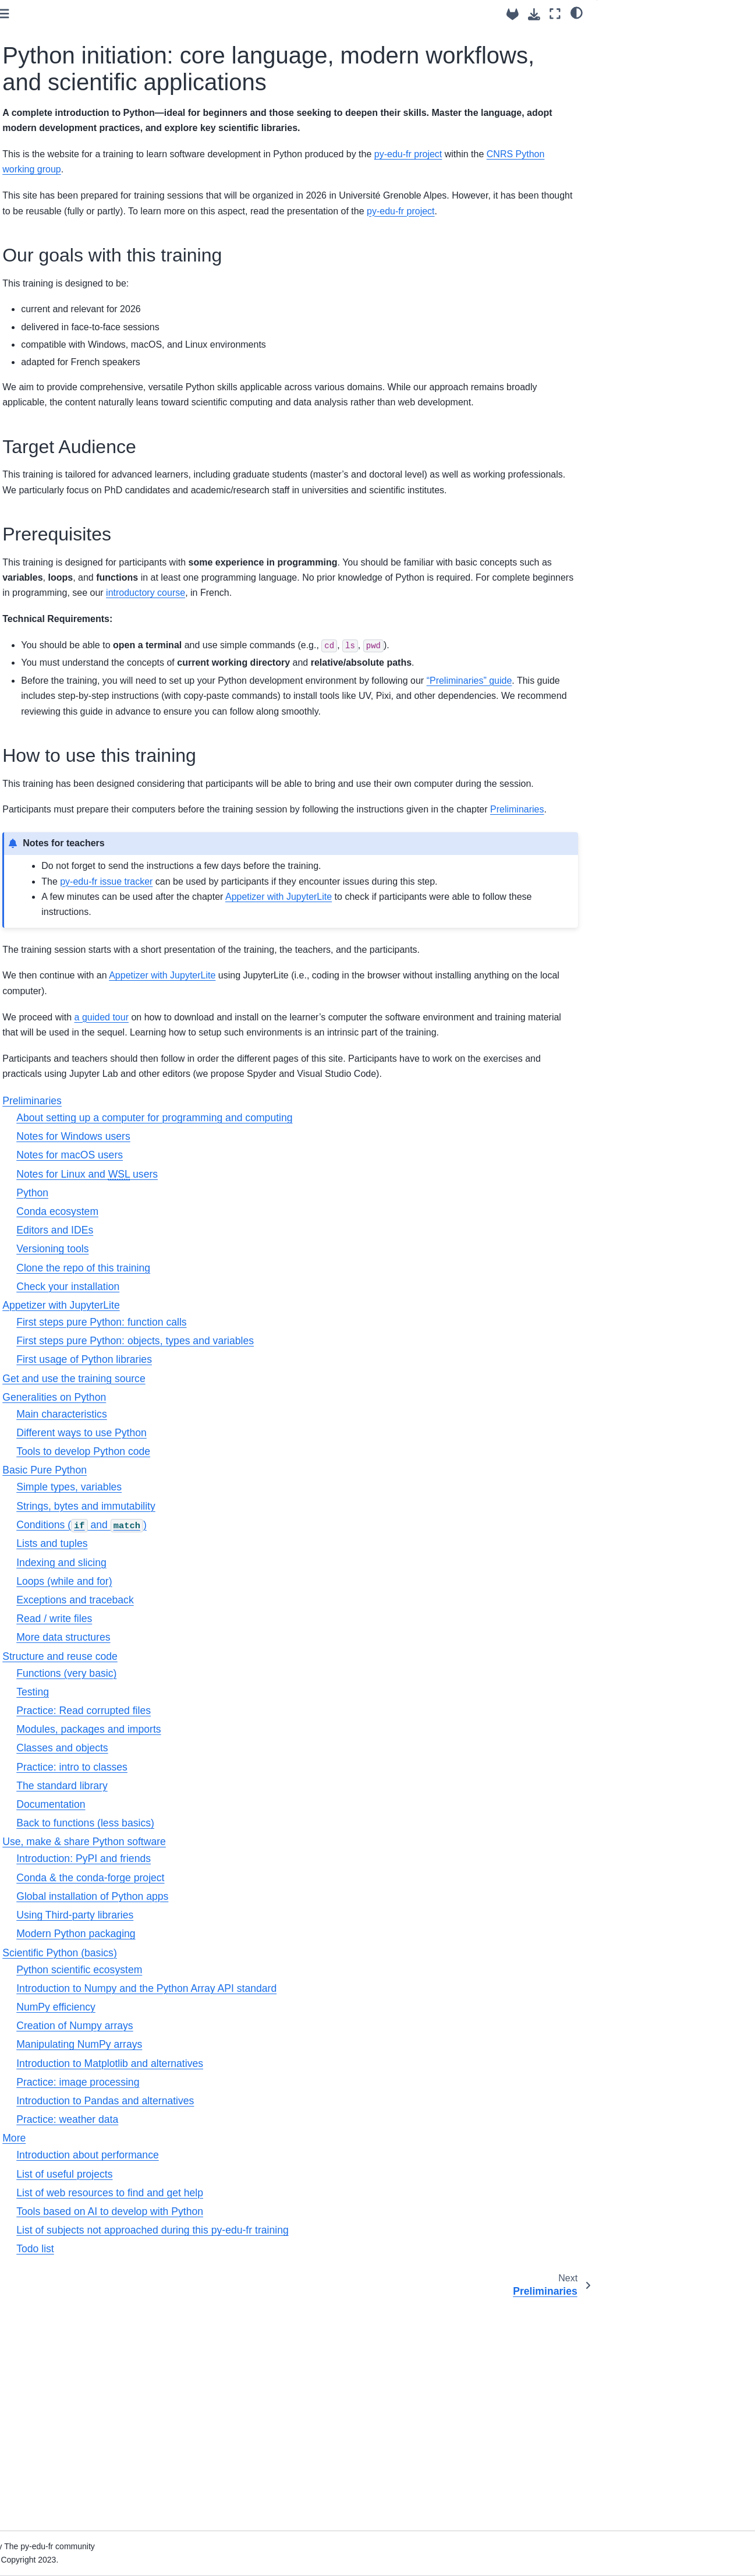 The image size is (755, 2576). What do you see at coordinates (241, 2252) in the screenshot?
I see `Creation of Numpy arrays` at bounding box center [241, 2252].